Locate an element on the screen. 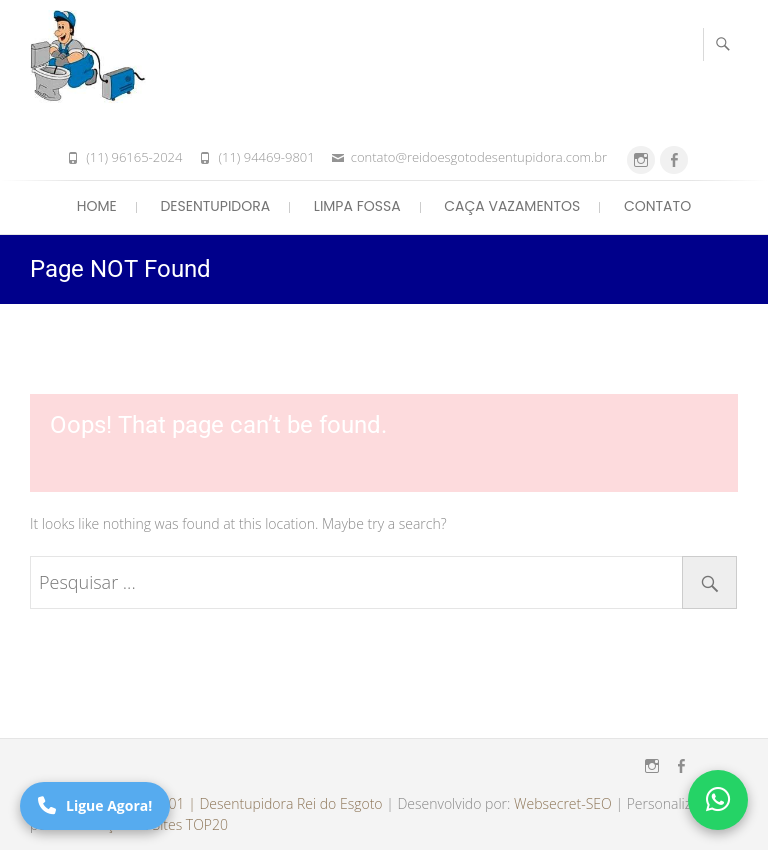  (11) 94469-9801 is located at coordinates (266, 157).